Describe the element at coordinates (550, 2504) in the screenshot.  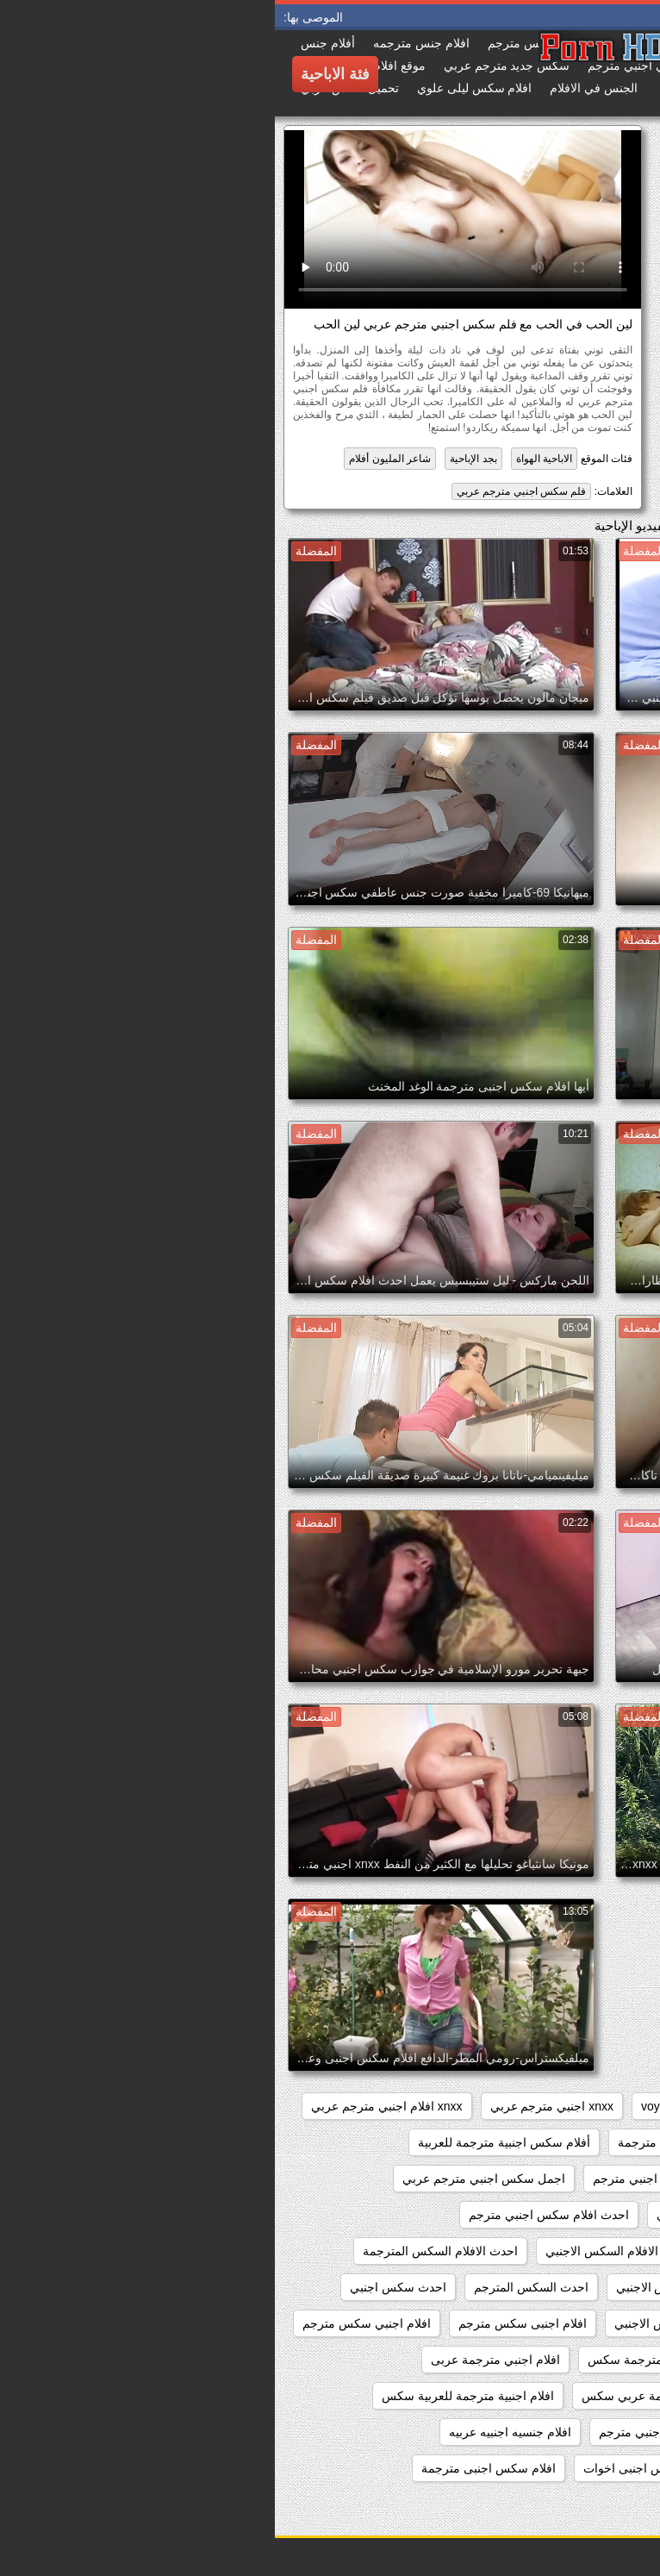
I see `افلام سكس اجنبى مترجمة عربى` at that location.